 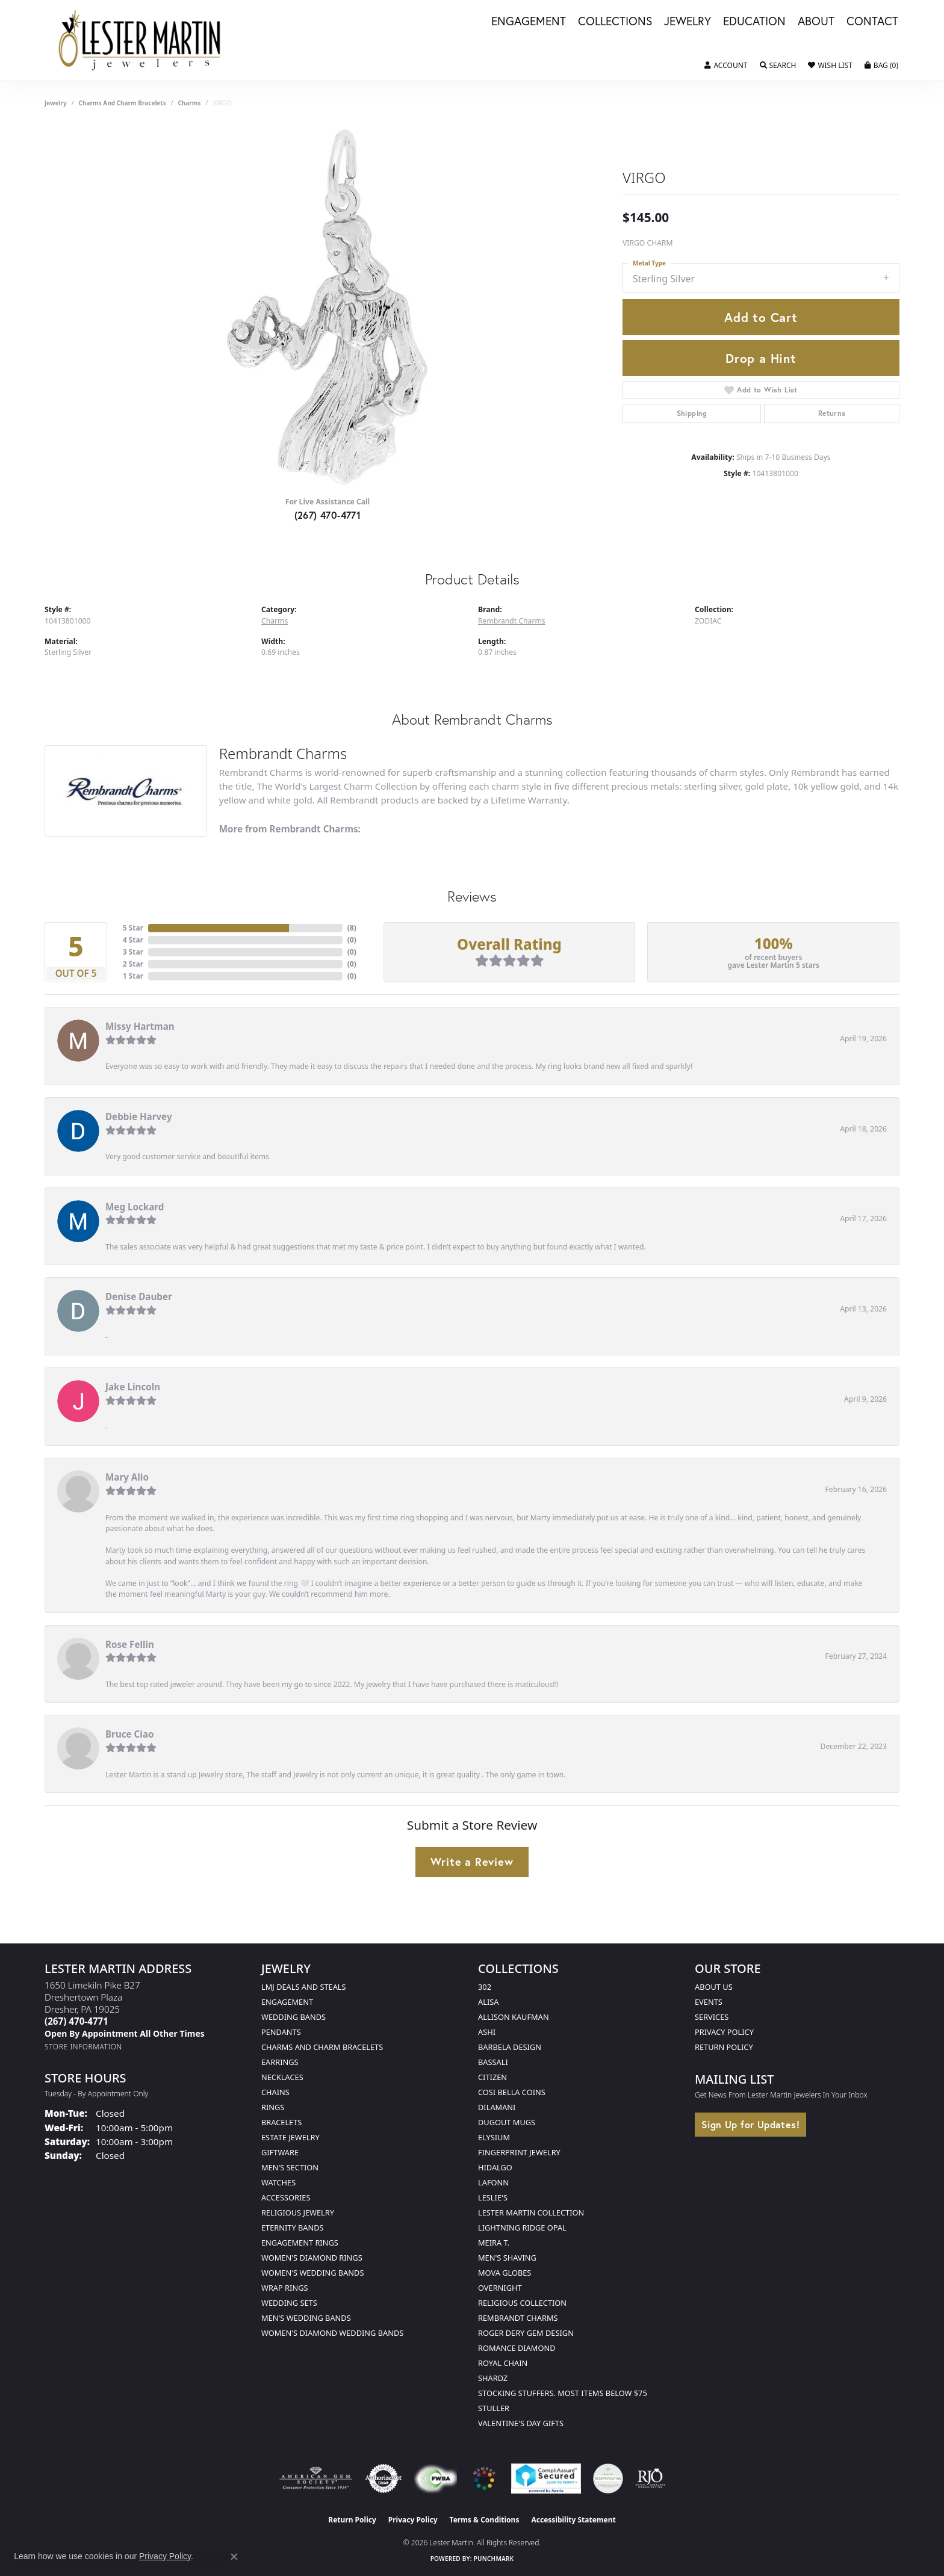 What do you see at coordinates (282, 2077) in the screenshot?
I see `Necklaces [menuitem]` at bounding box center [282, 2077].